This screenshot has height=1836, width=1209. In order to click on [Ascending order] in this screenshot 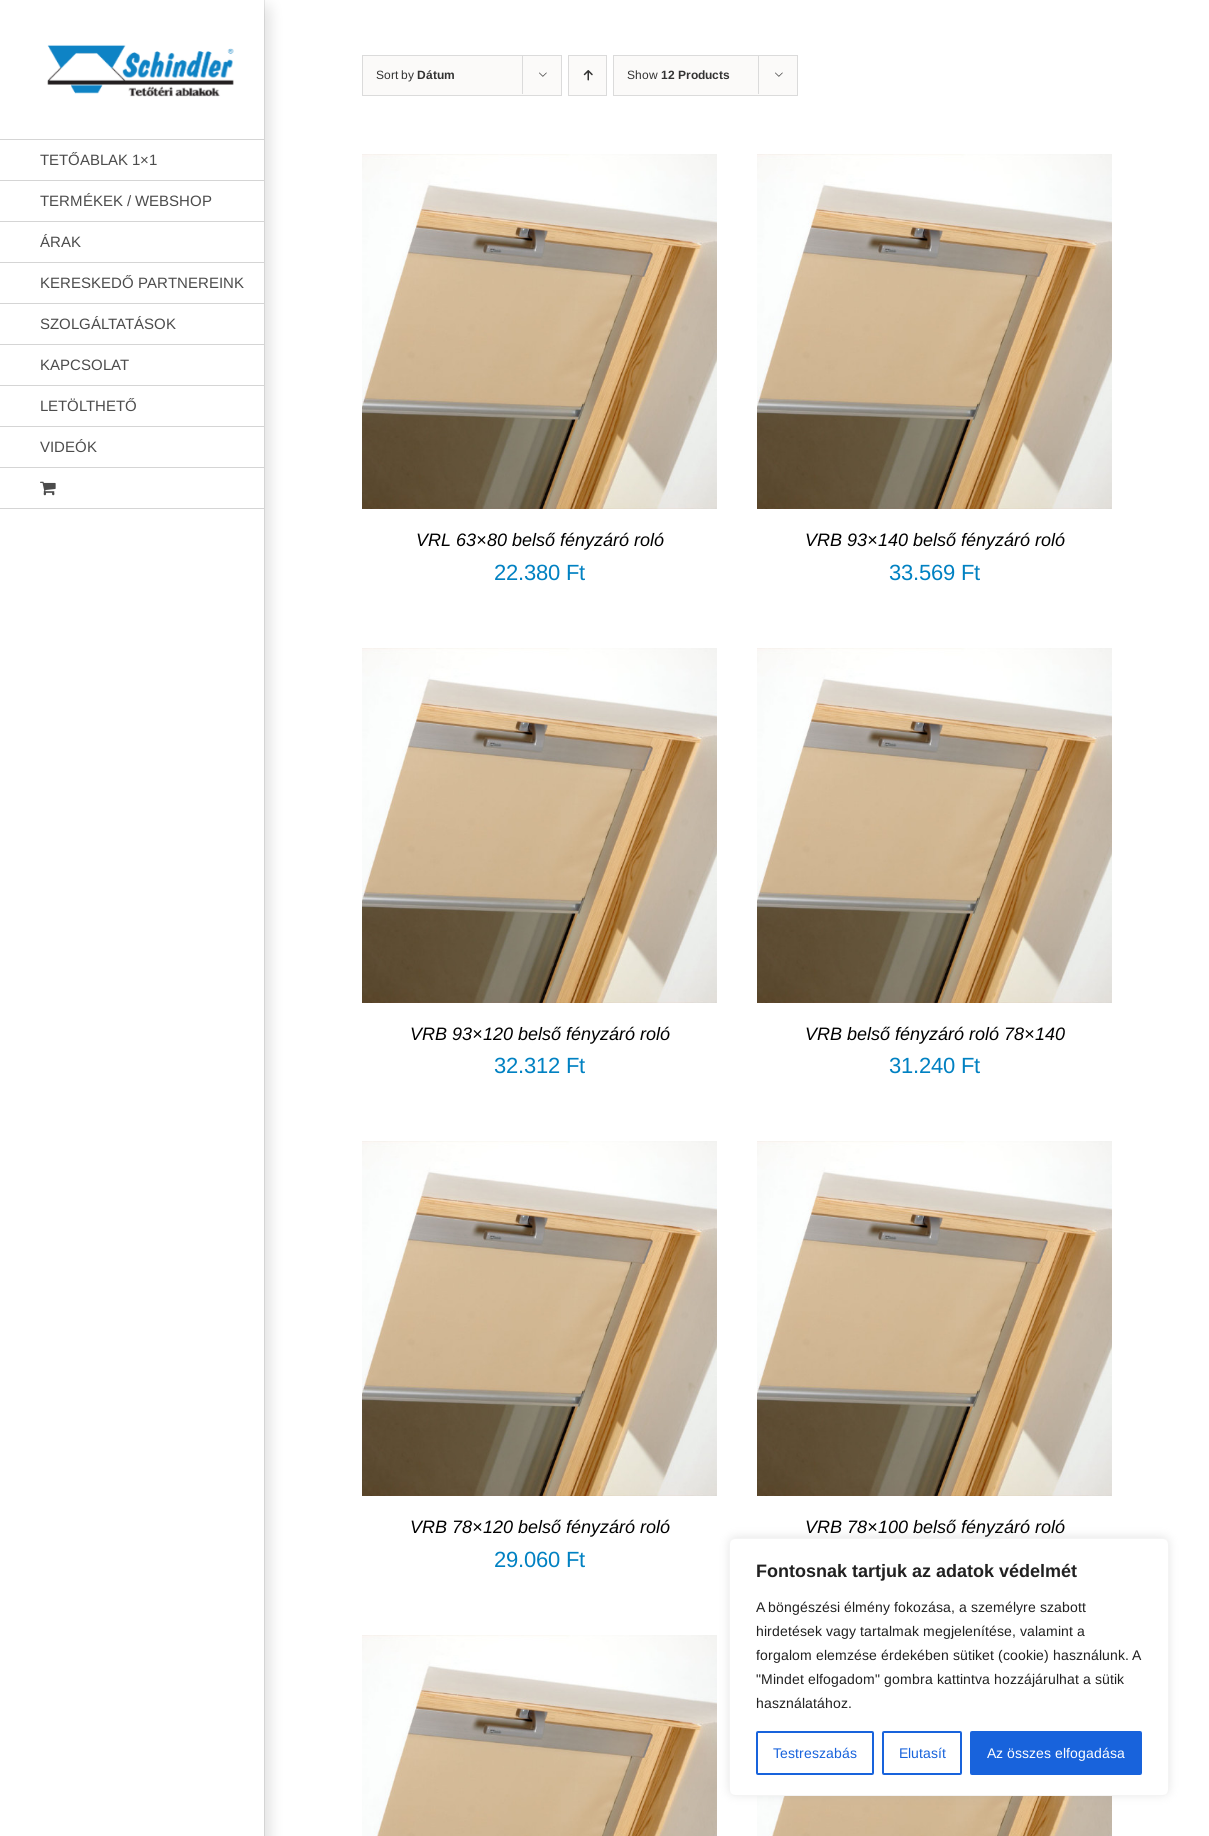, I will do `click(587, 75)`.